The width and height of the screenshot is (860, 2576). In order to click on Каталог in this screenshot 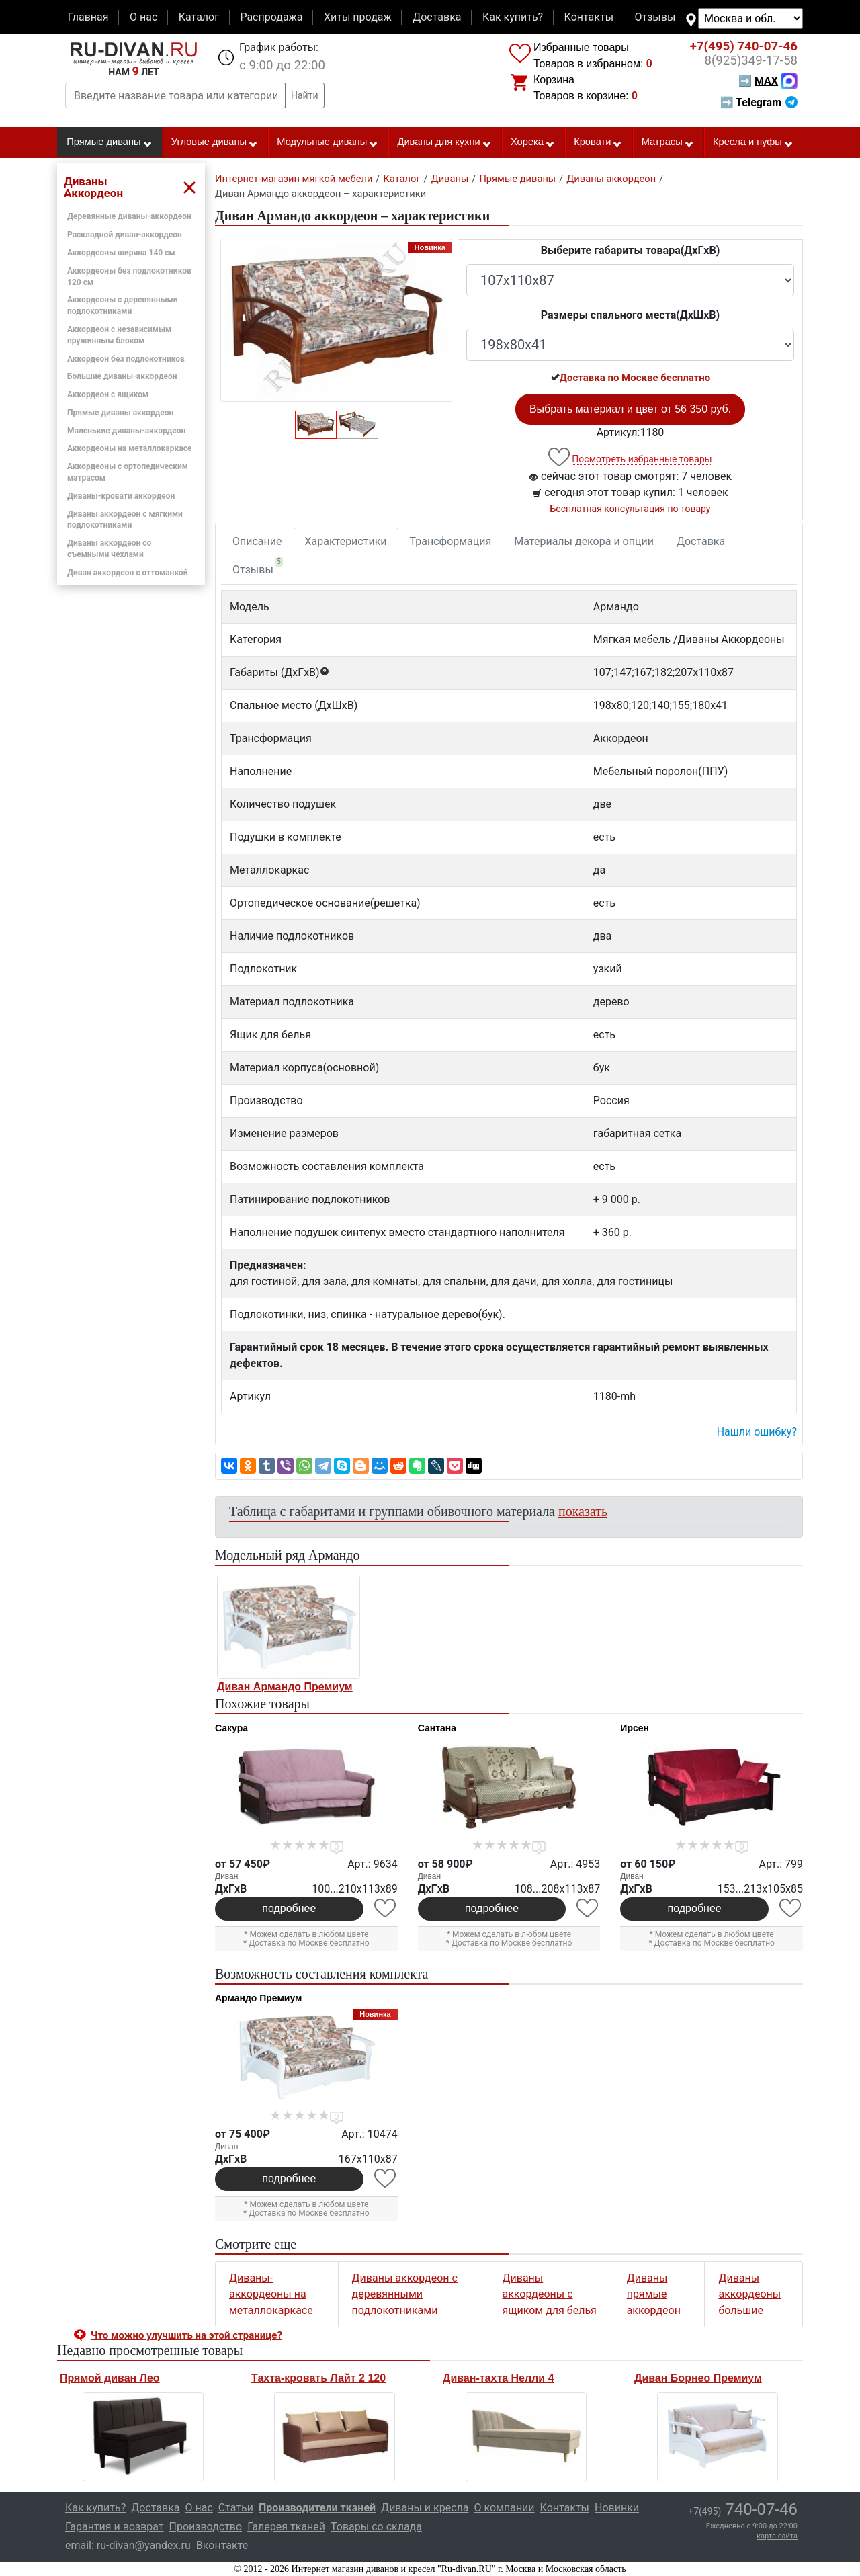, I will do `click(199, 17)`.